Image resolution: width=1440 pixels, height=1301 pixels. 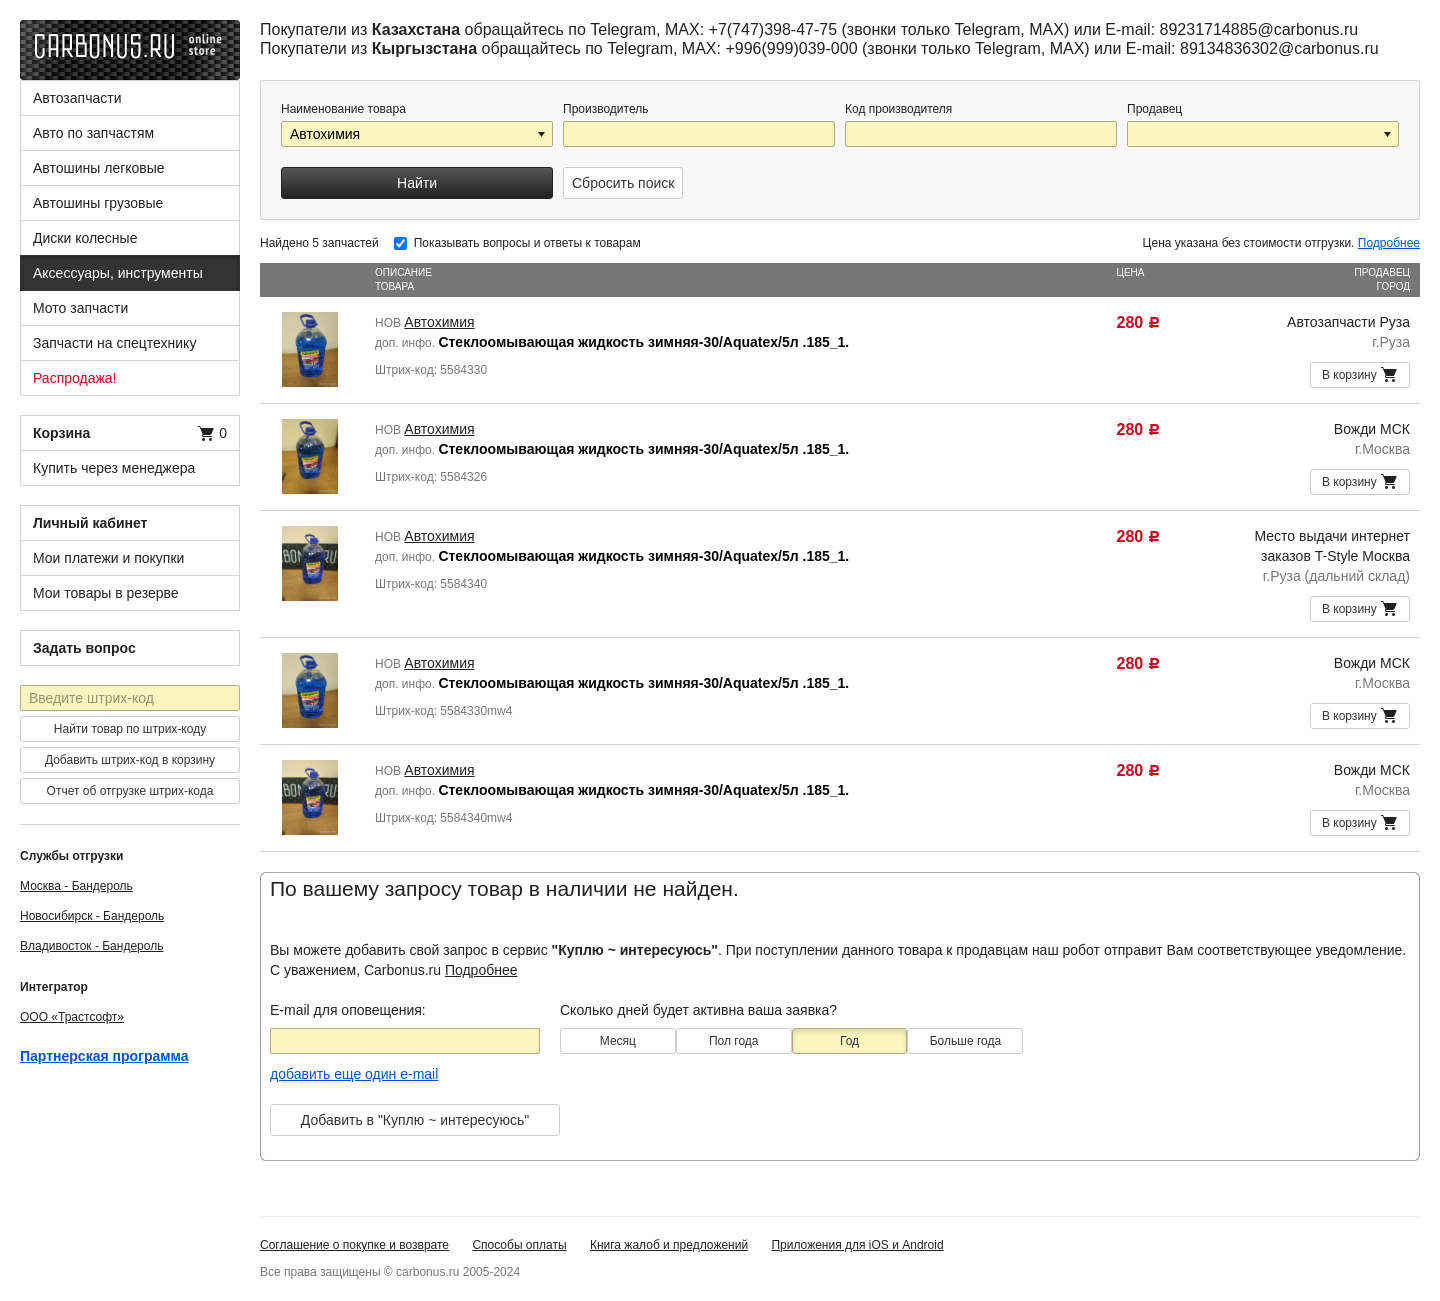 I want to click on Диски колесные, so click(x=85, y=238).